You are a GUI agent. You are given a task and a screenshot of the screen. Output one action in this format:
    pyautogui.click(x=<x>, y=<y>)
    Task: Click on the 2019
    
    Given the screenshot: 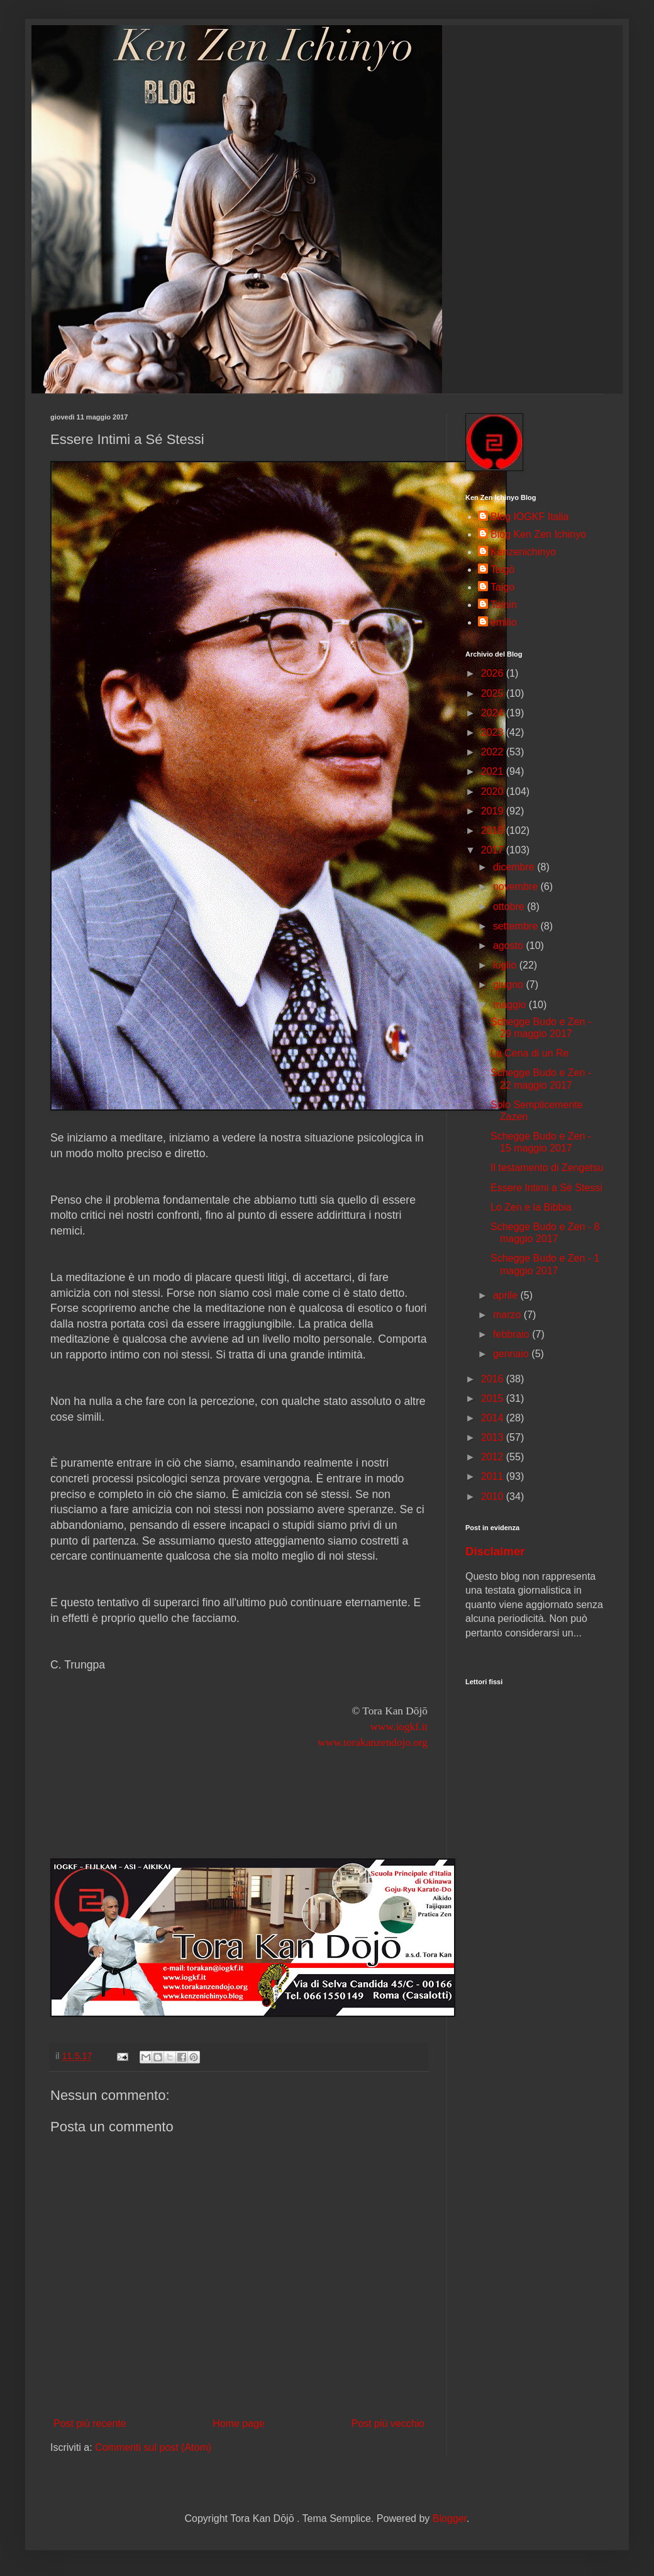 What is the action you would take?
    pyautogui.click(x=493, y=811)
    